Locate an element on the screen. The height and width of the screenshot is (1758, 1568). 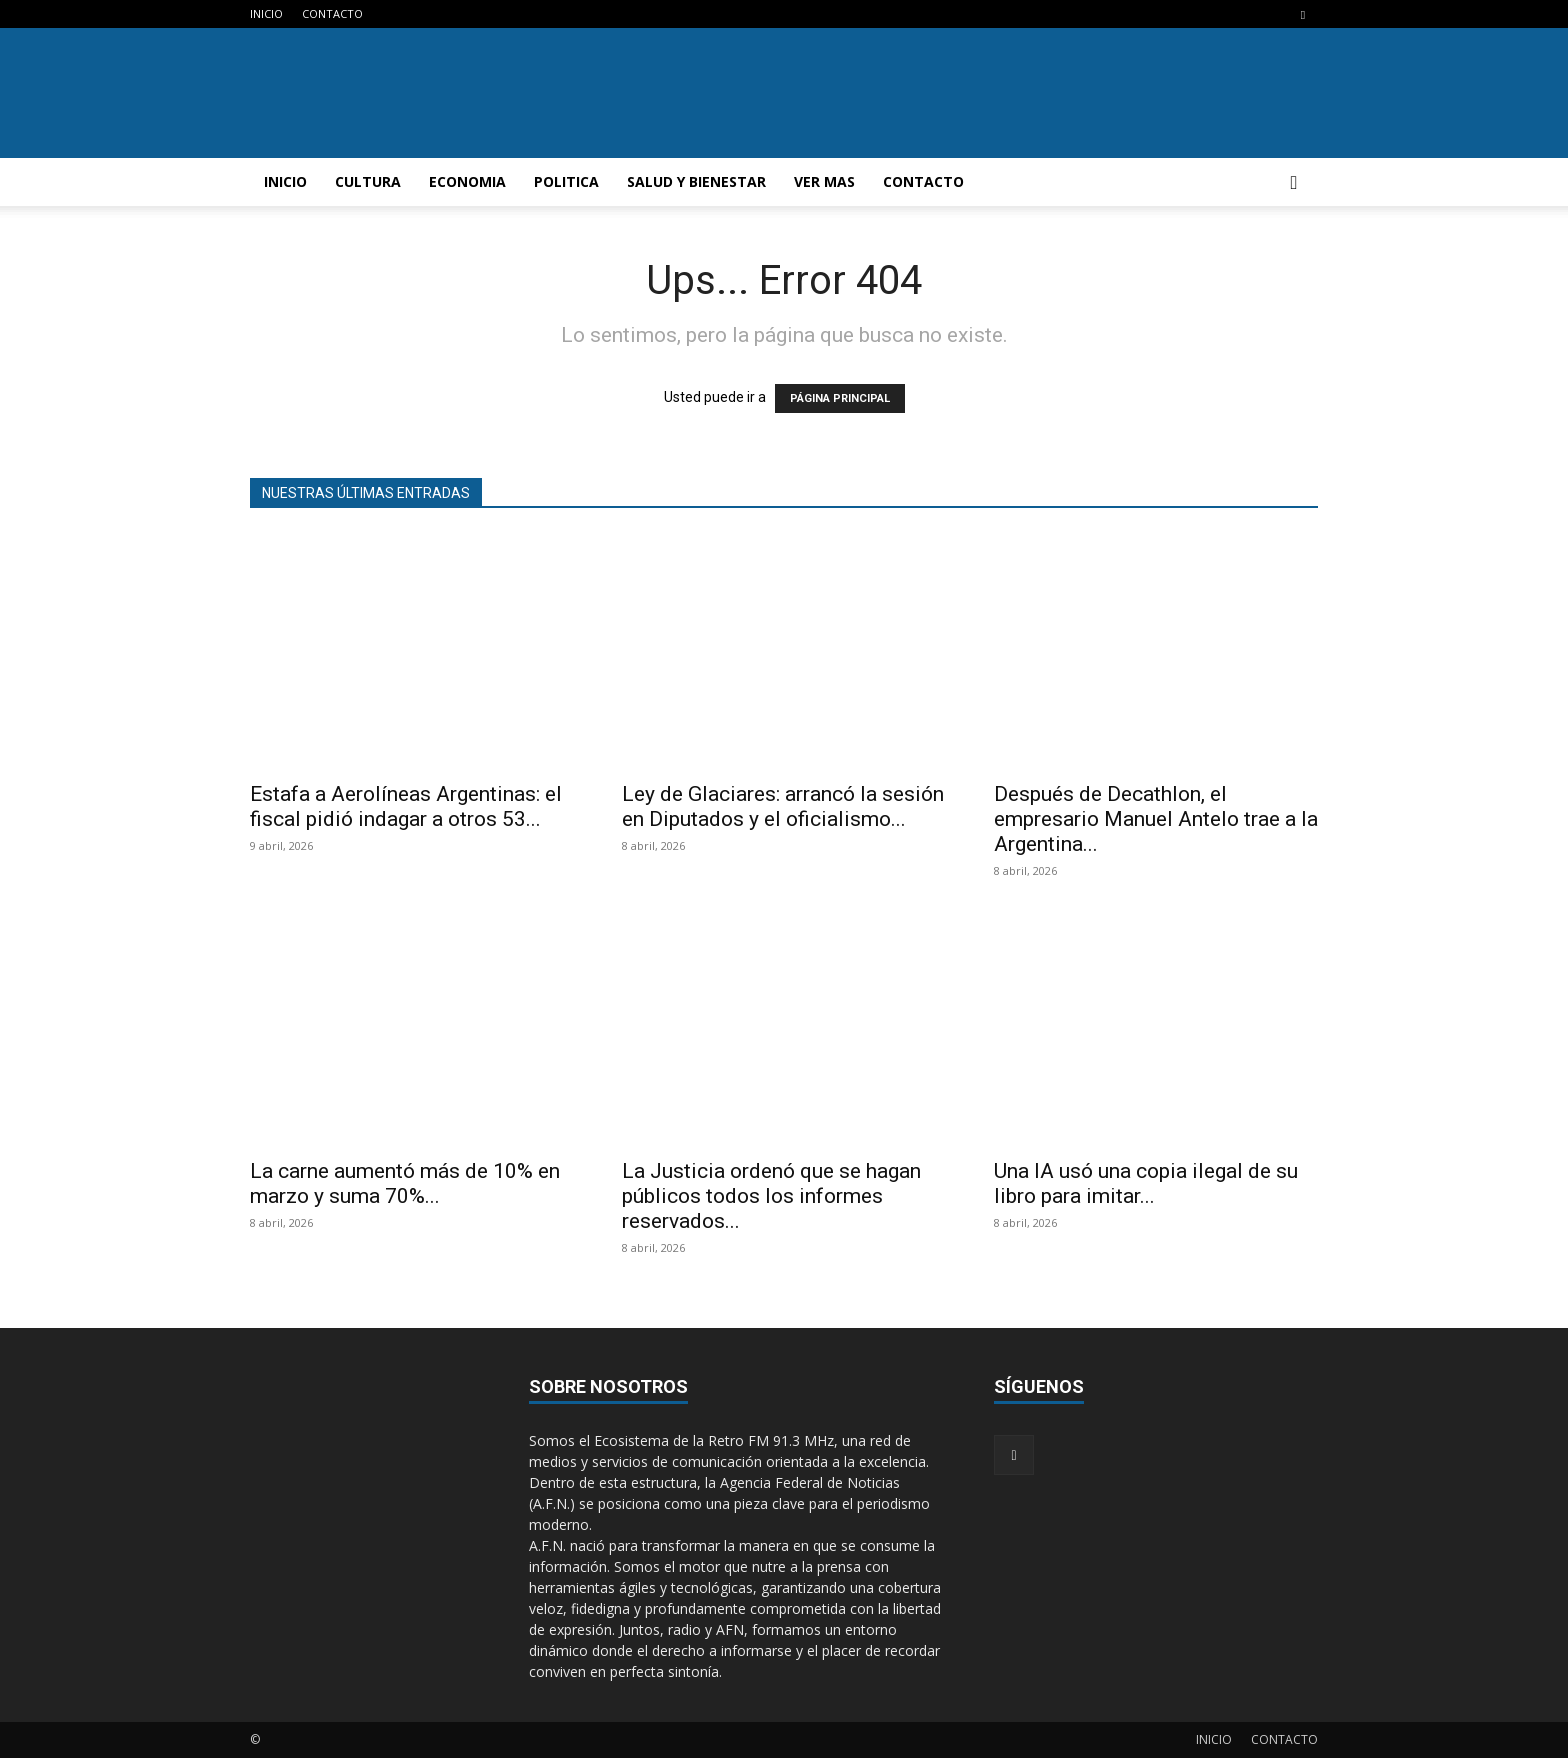
Después de Decathlon, el empresario Manuel Antelo trae a la Argentina... is located at coordinates (1156, 819).